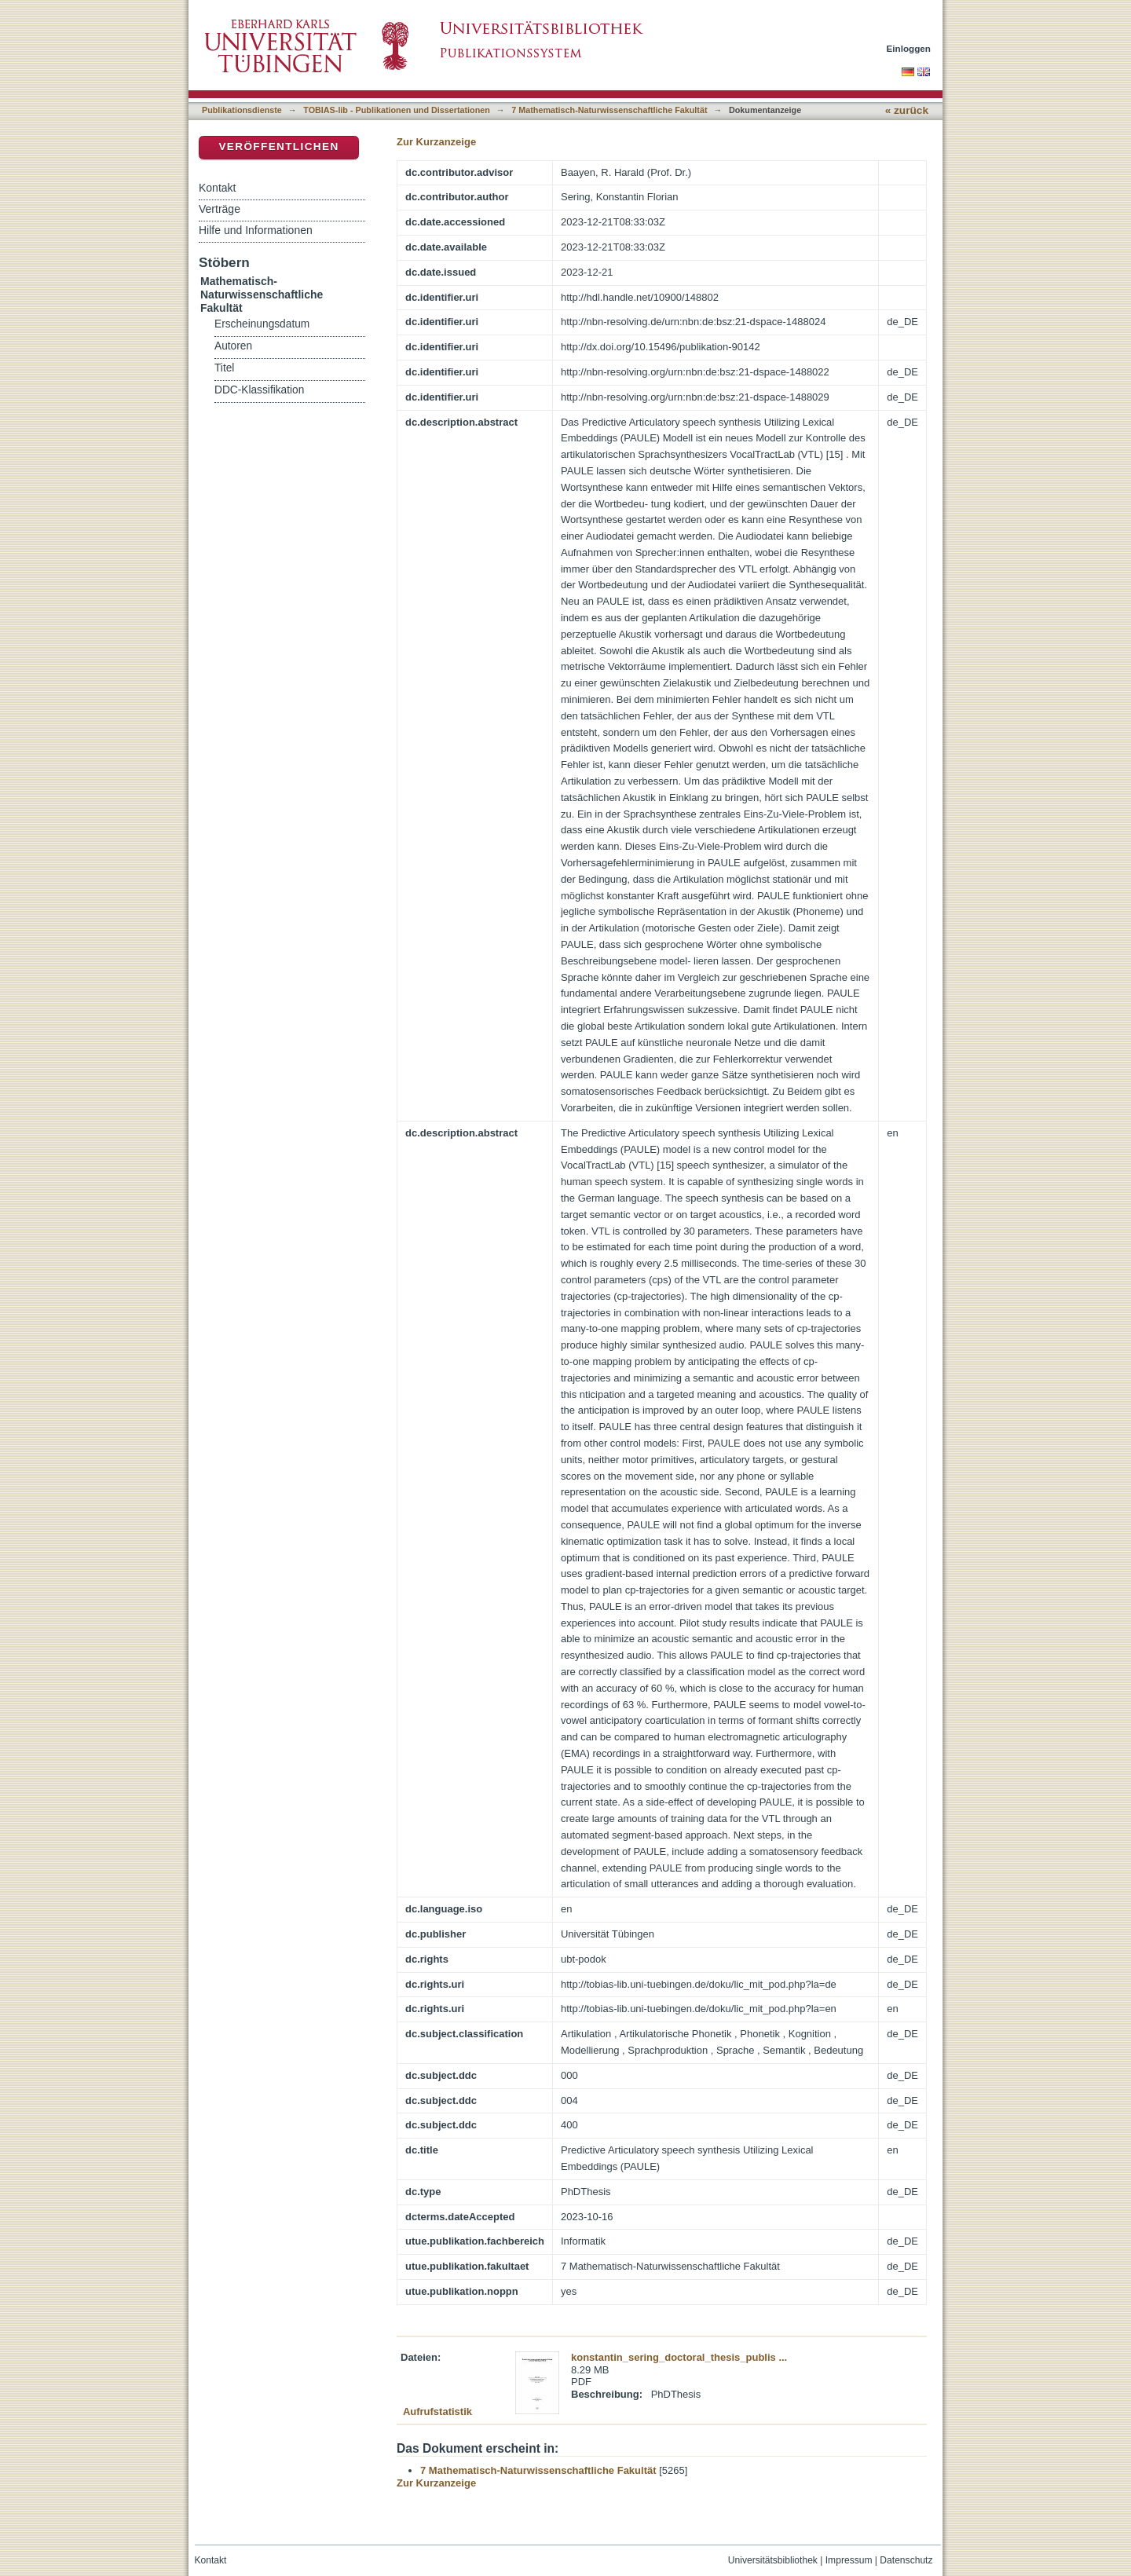 Image resolution: width=1131 pixels, height=2576 pixels. What do you see at coordinates (224, 368) in the screenshot?
I see `Titel` at bounding box center [224, 368].